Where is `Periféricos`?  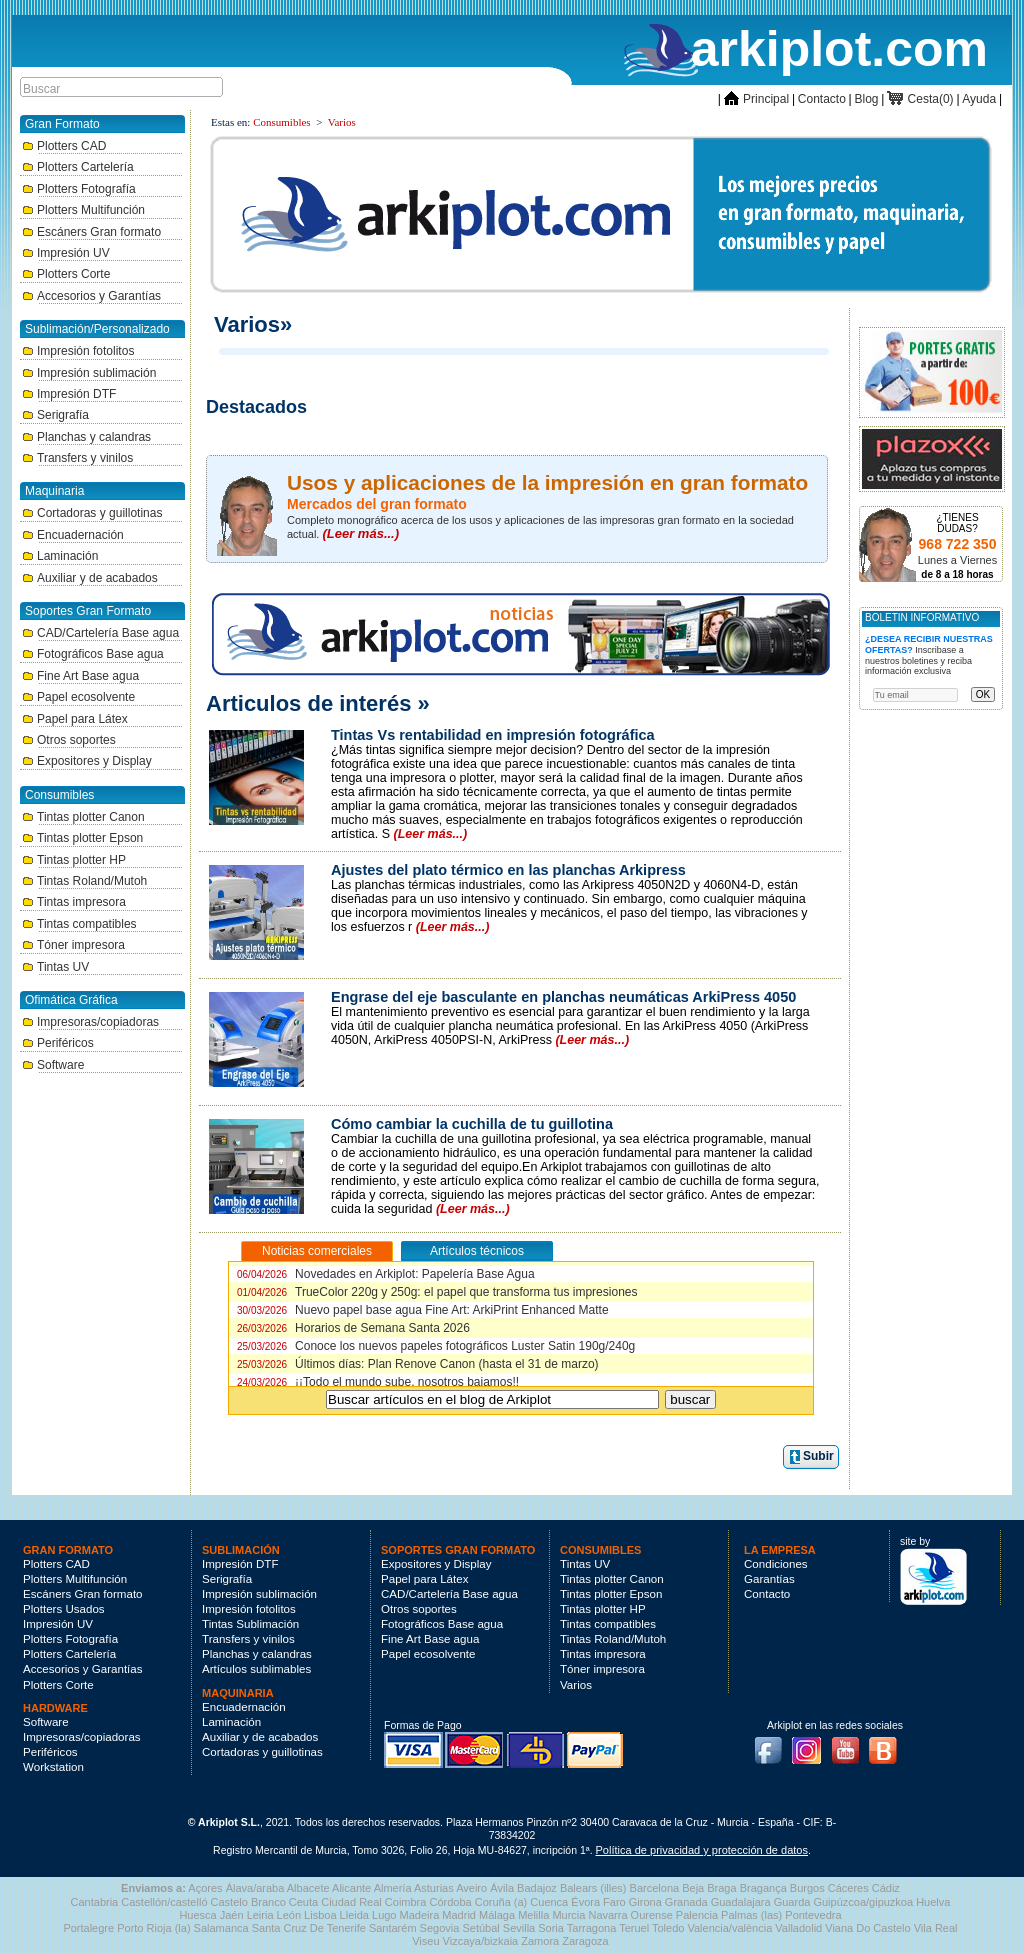 Periféricos is located at coordinates (58, 1043).